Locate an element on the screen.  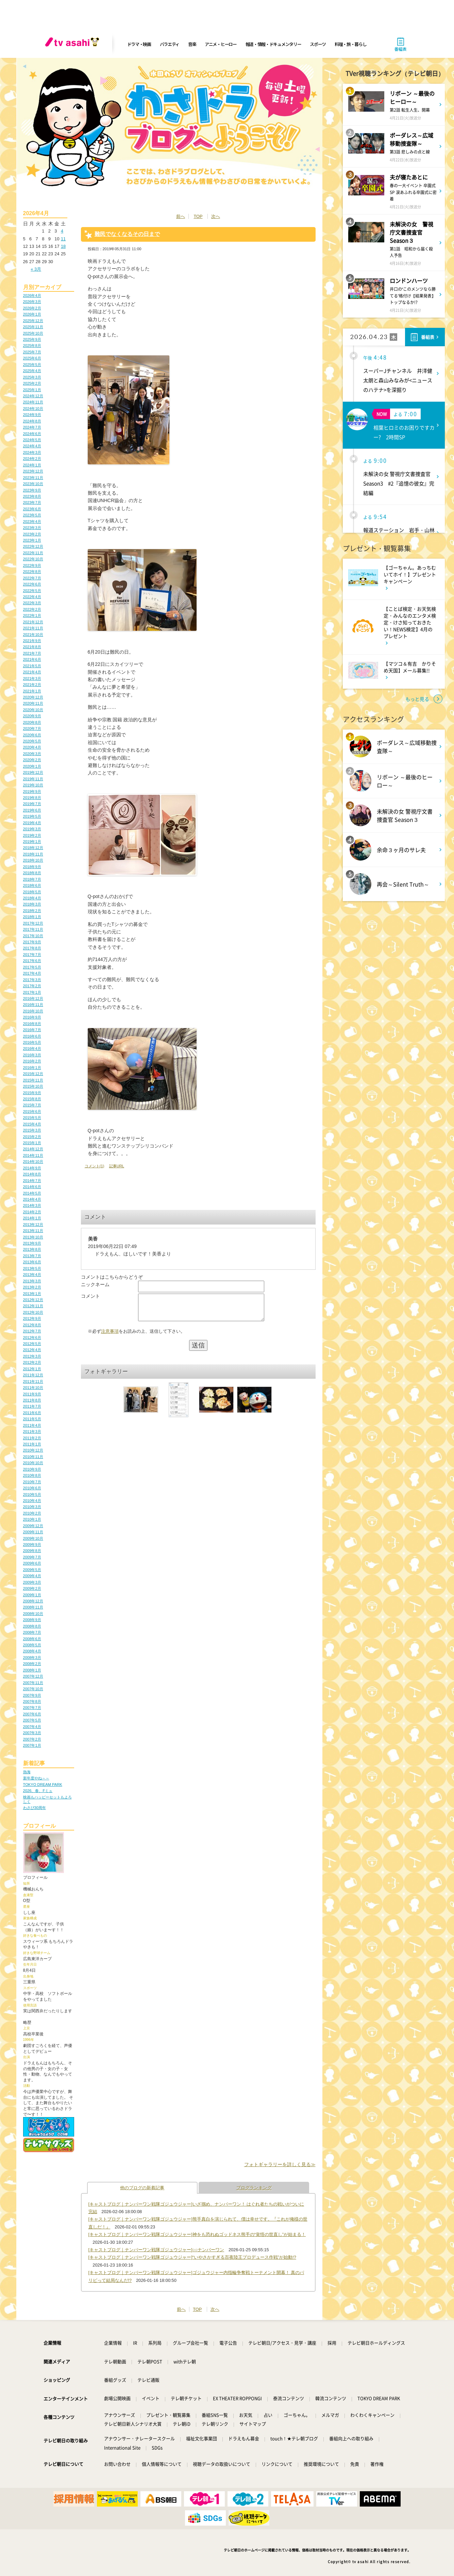
2013年12月 is located at coordinates (33, 1224).